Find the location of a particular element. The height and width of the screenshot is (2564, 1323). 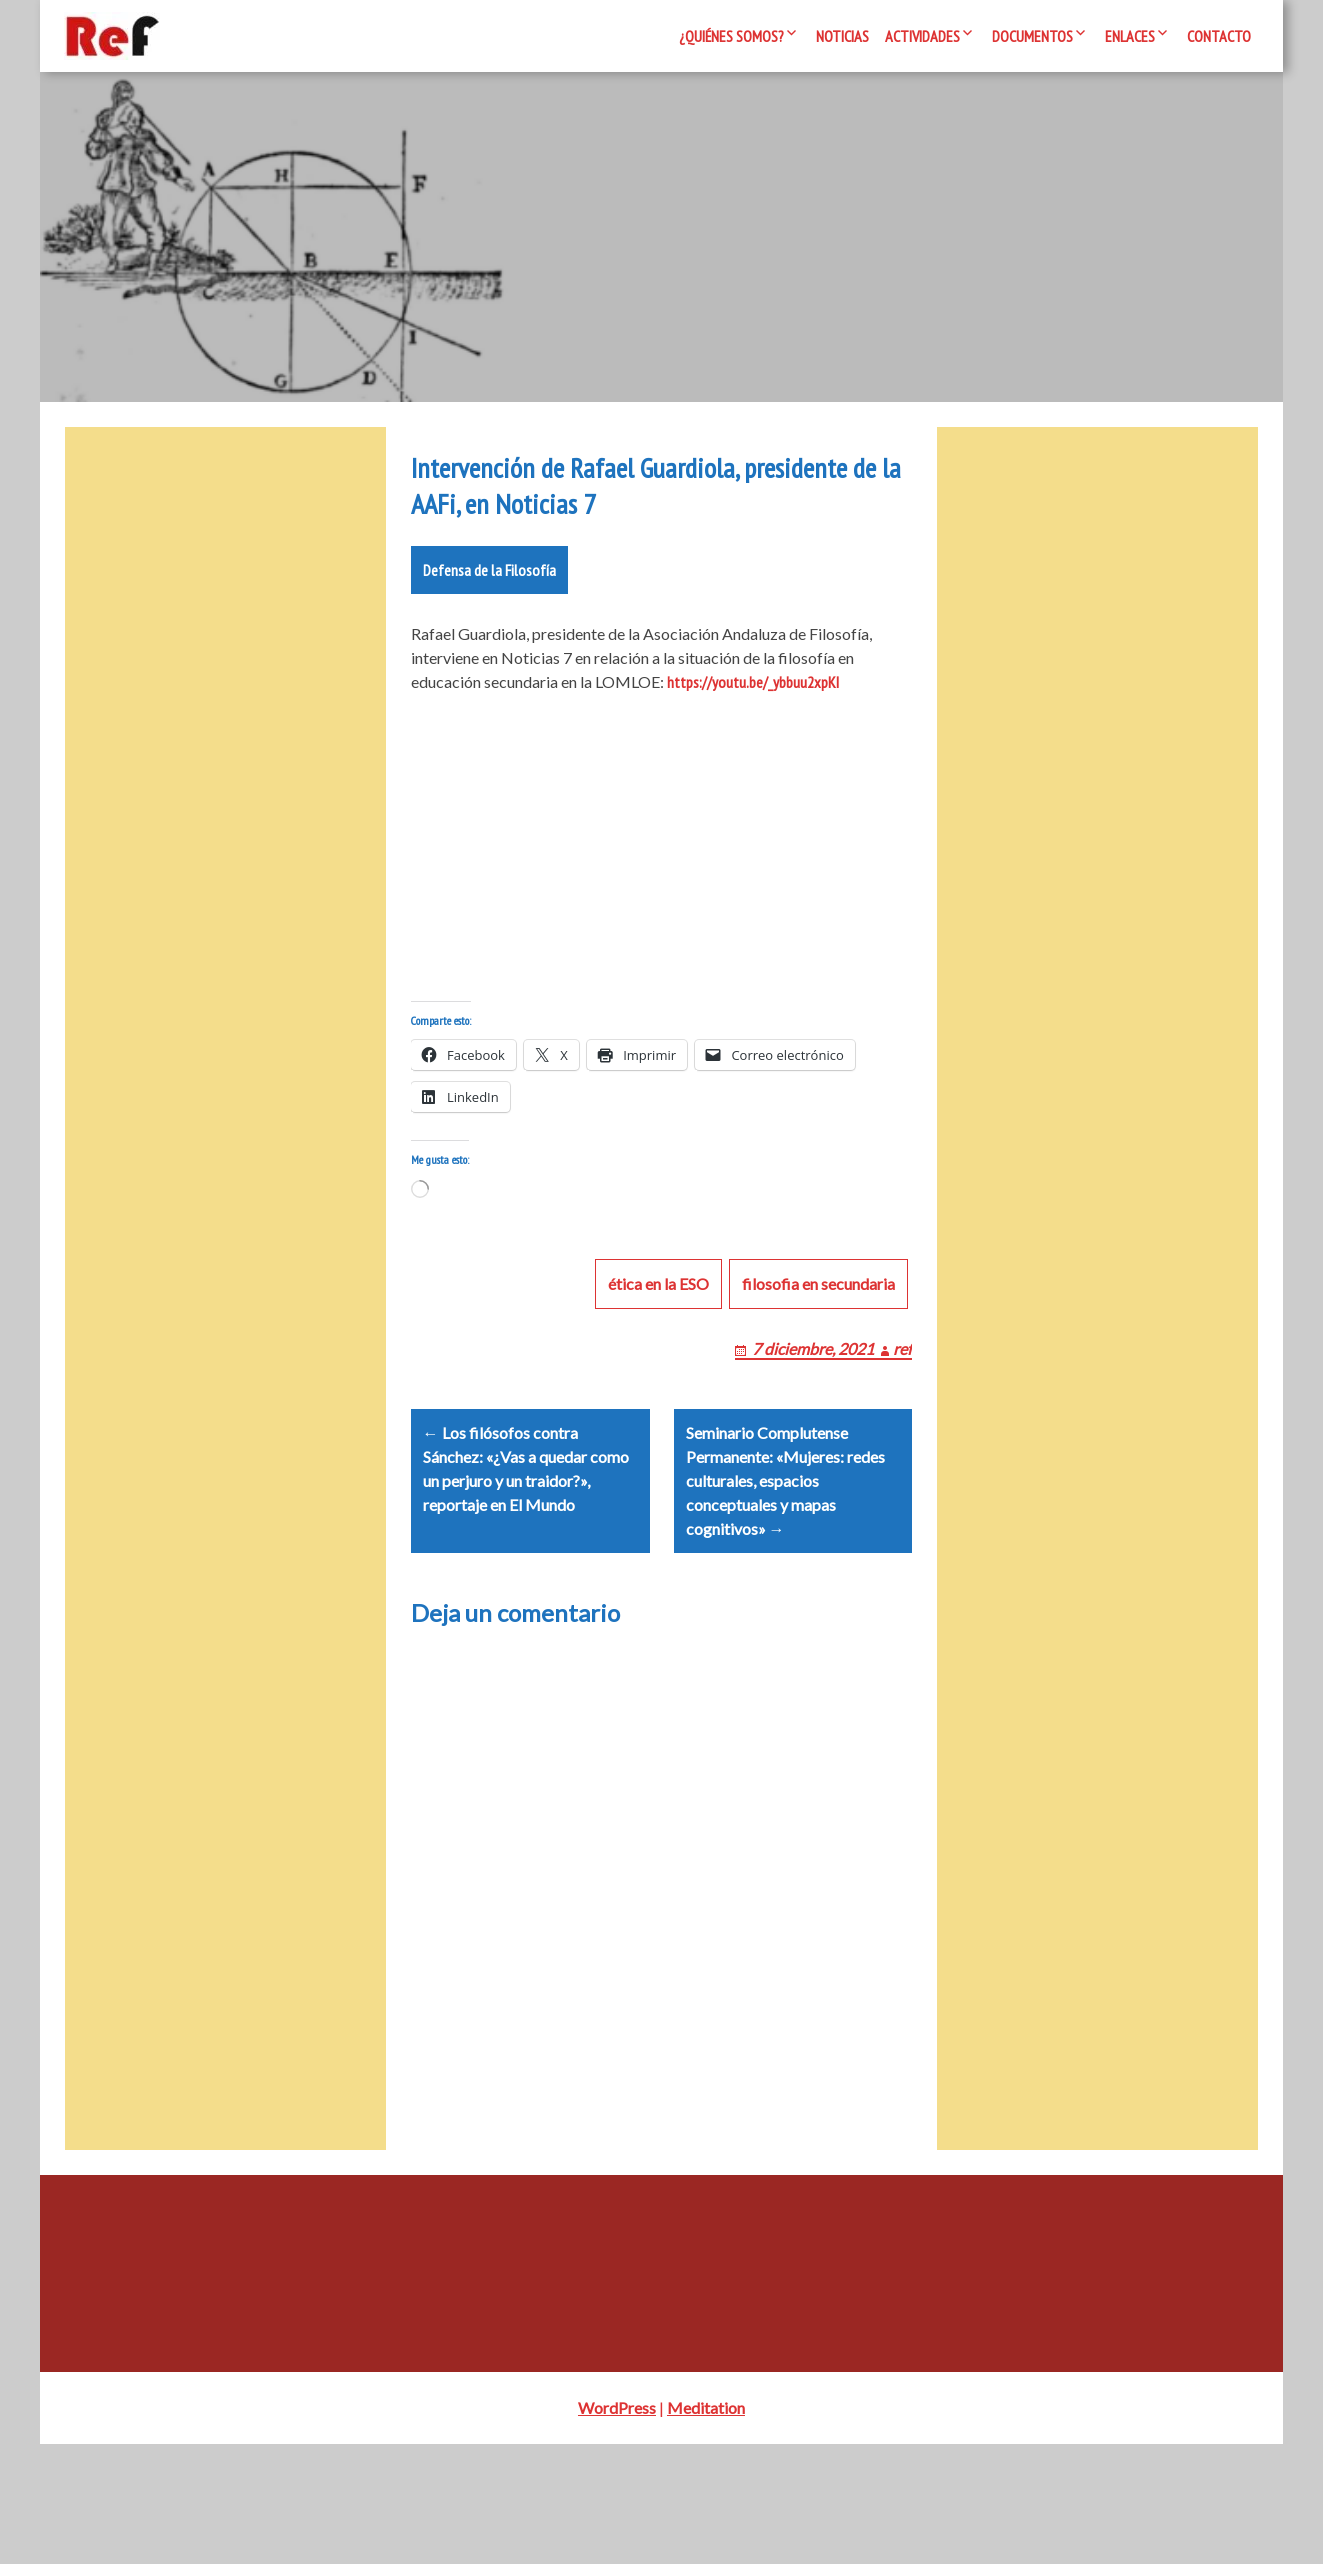

Enlaces is located at coordinates (1130, 36).